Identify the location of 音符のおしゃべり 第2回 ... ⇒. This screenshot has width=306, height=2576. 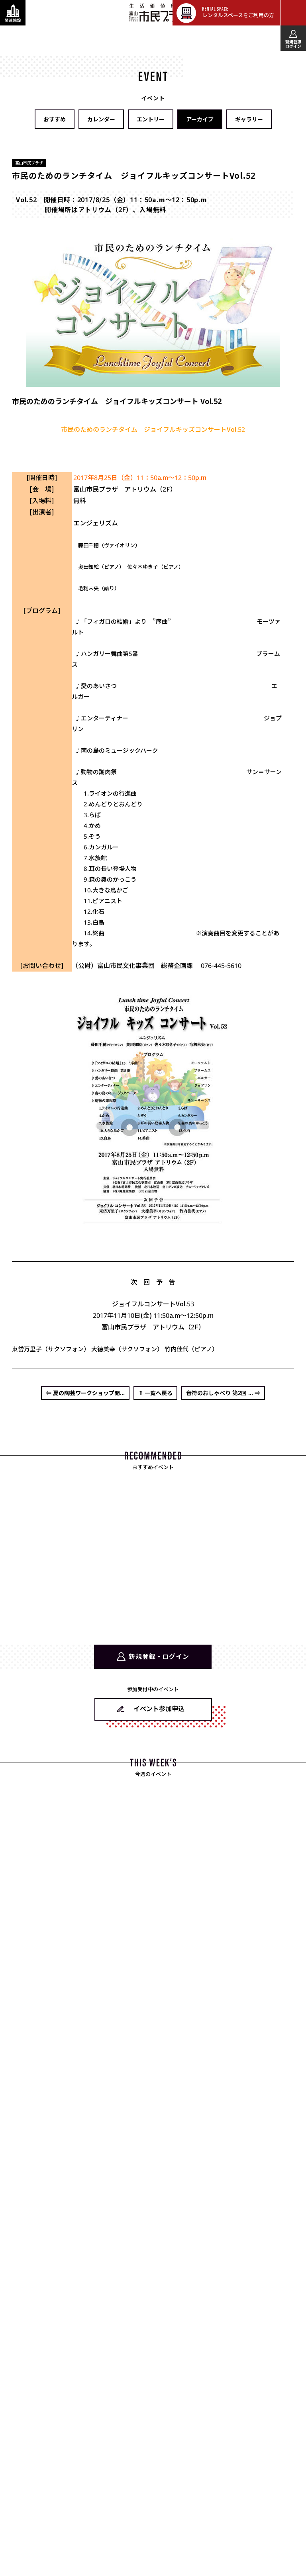
(223, 1393).